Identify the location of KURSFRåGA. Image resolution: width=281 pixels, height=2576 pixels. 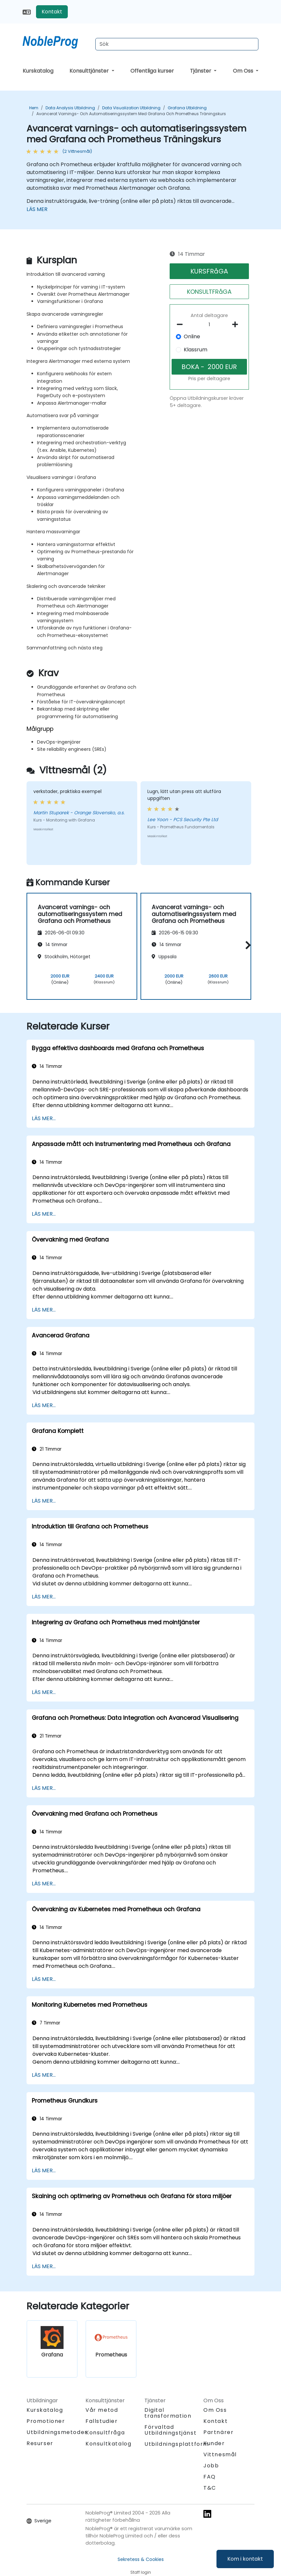
(209, 271).